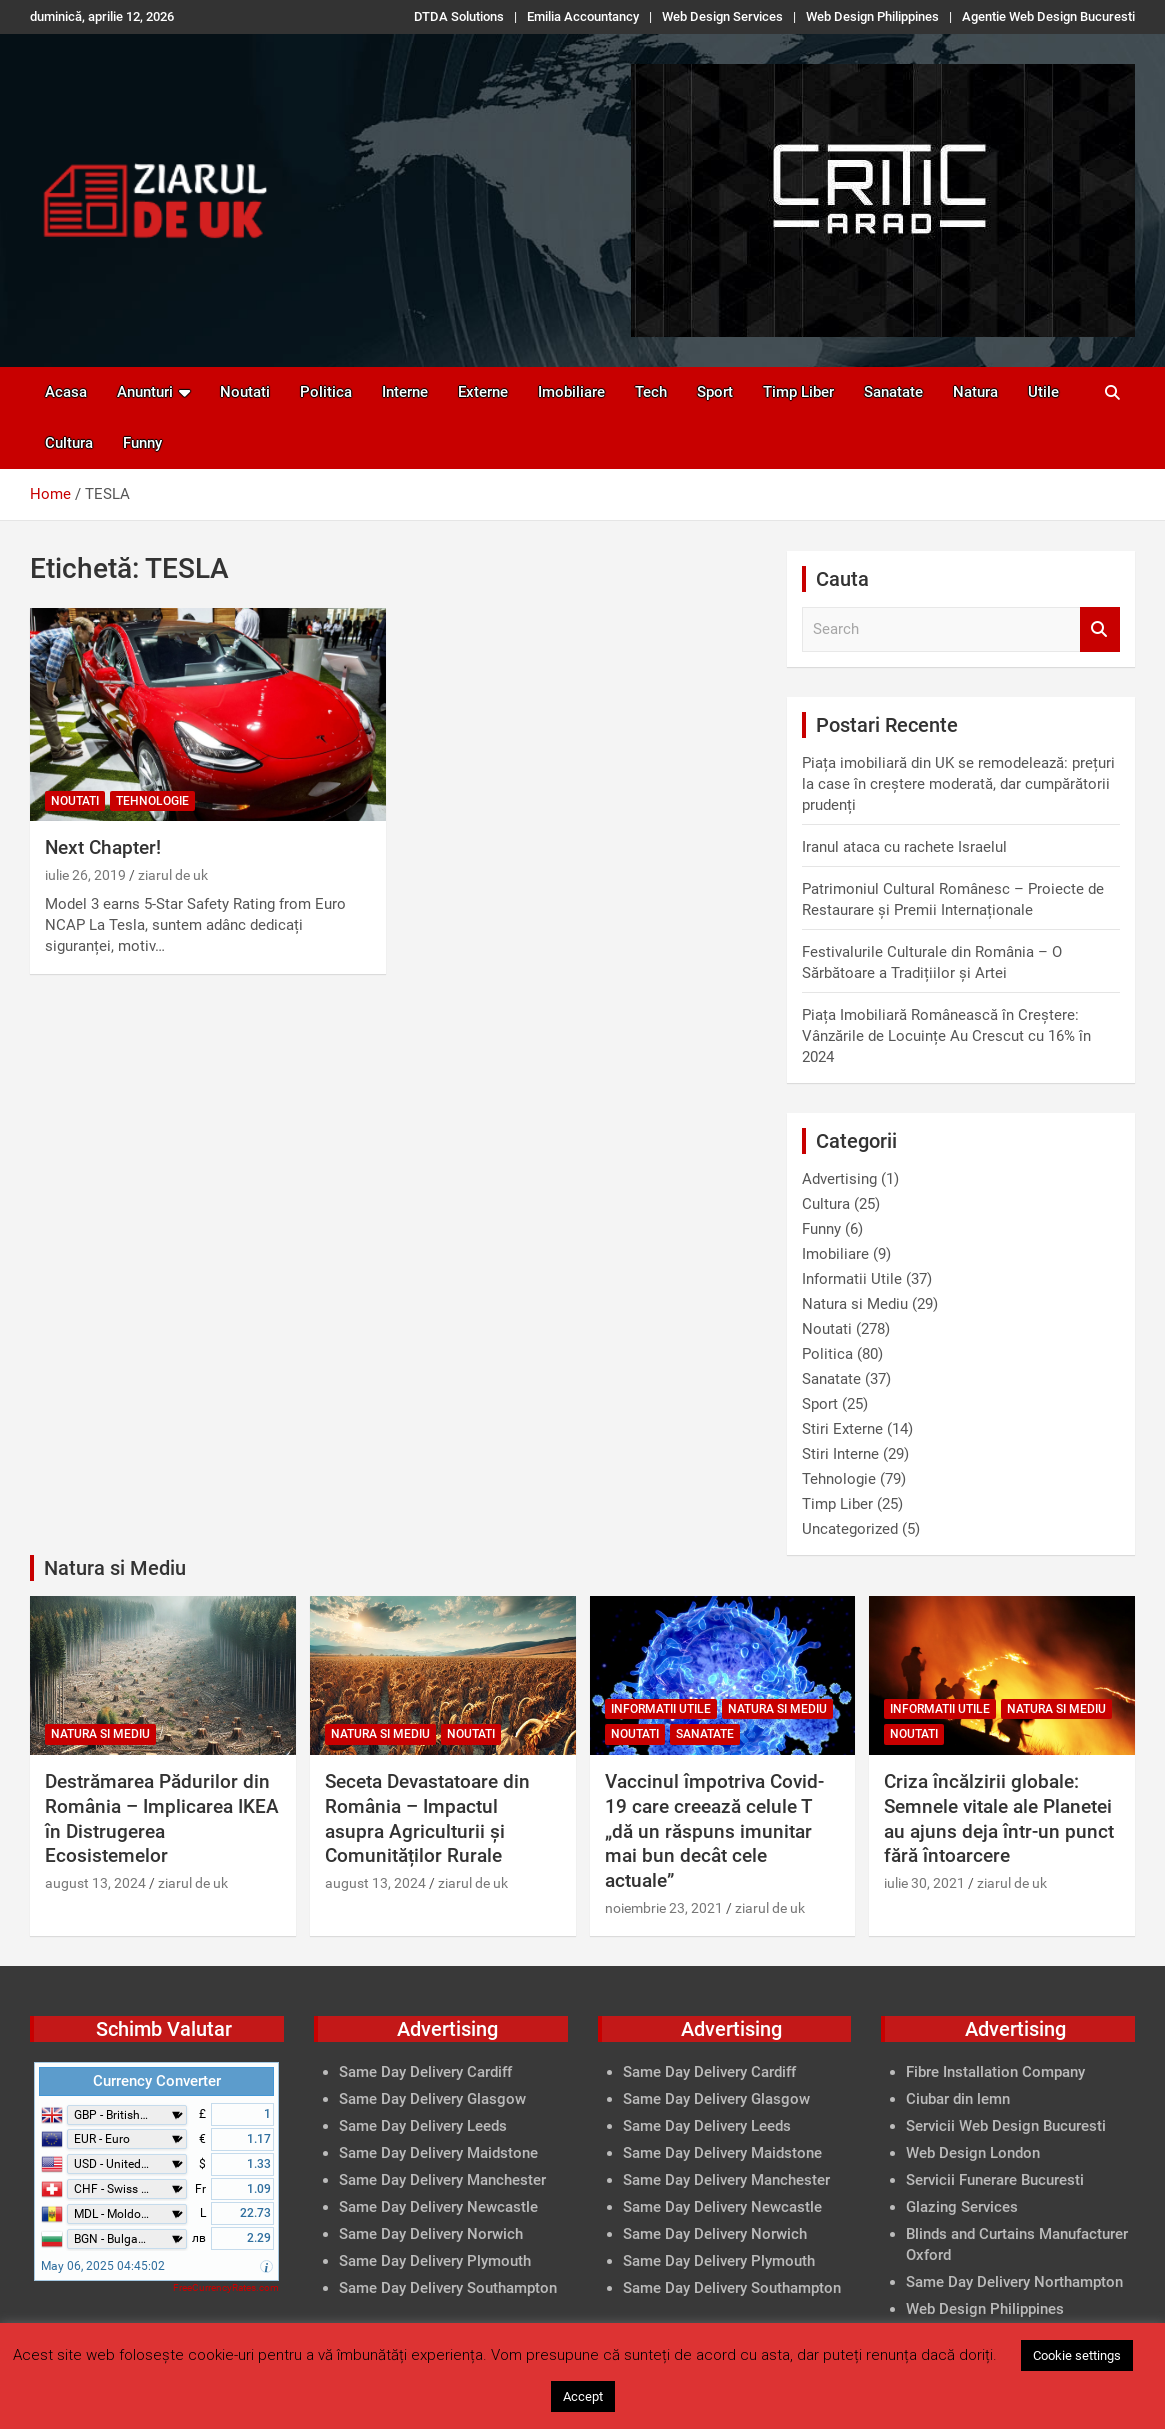 This screenshot has width=1165, height=2429. Describe the element at coordinates (583, 2396) in the screenshot. I see `Accept [button]` at that location.